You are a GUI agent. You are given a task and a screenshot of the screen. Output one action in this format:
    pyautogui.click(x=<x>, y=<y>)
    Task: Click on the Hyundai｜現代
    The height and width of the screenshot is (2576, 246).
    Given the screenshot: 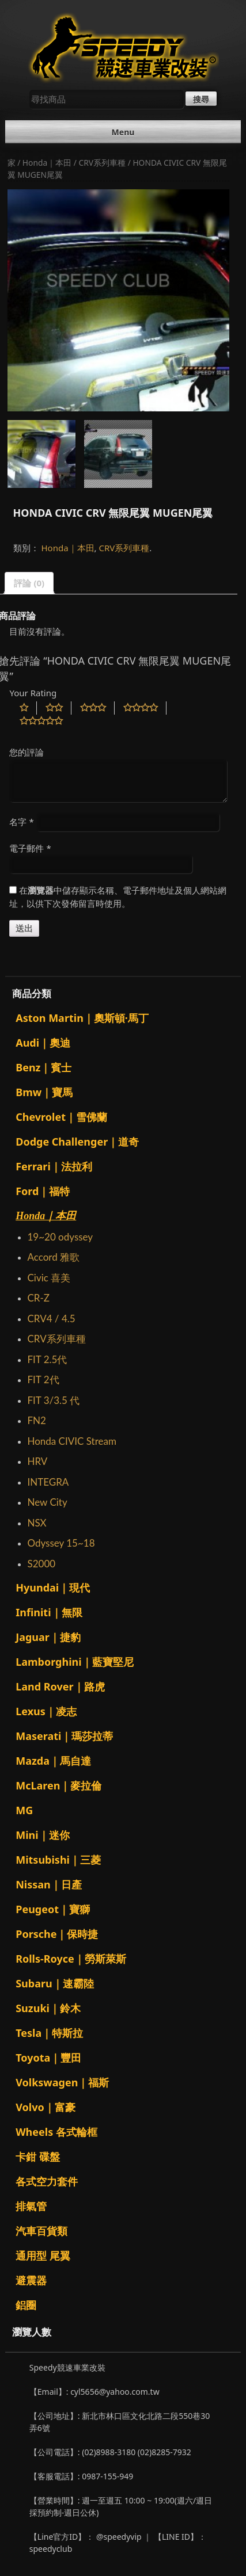 What is the action you would take?
    pyautogui.click(x=53, y=1587)
    